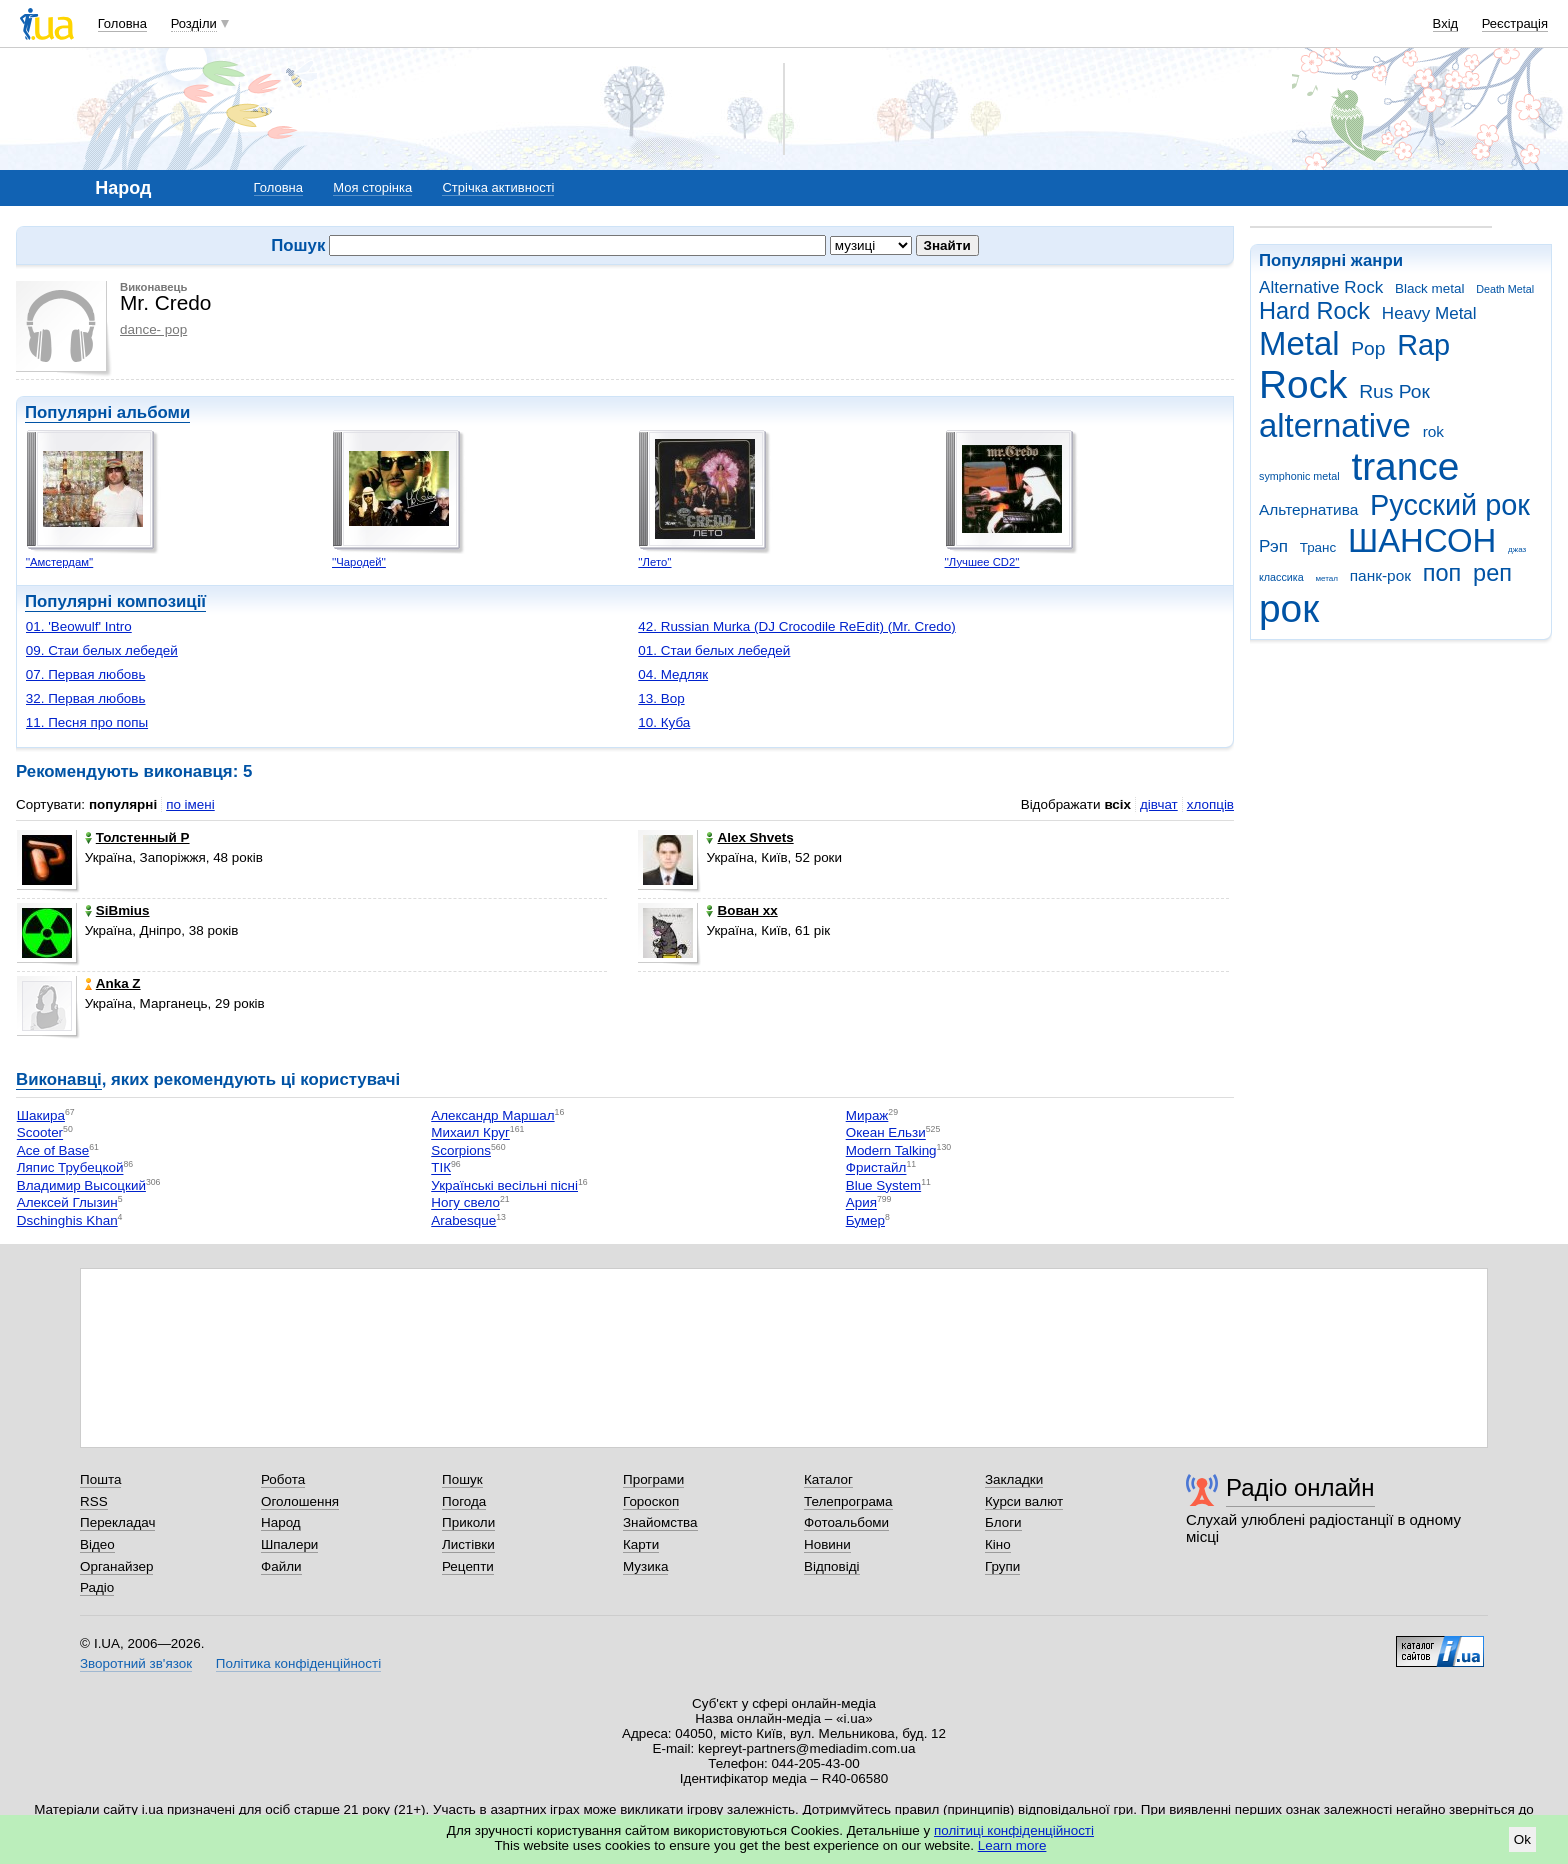 The height and width of the screenshot is (1864, 1568). Describe the element at coordinates (1517, 549) in the screenshot. I see `джаз` at that location.